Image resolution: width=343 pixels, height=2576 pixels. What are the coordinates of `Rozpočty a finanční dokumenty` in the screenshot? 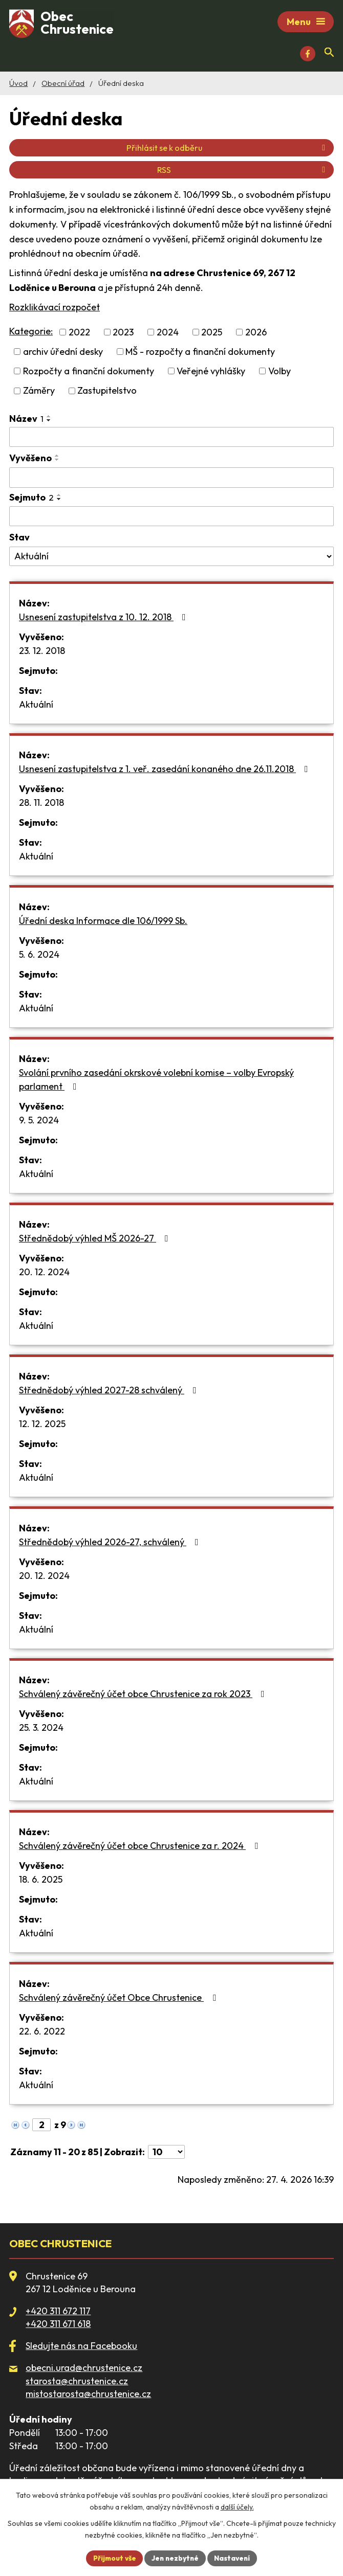 It's located at (88, 372).